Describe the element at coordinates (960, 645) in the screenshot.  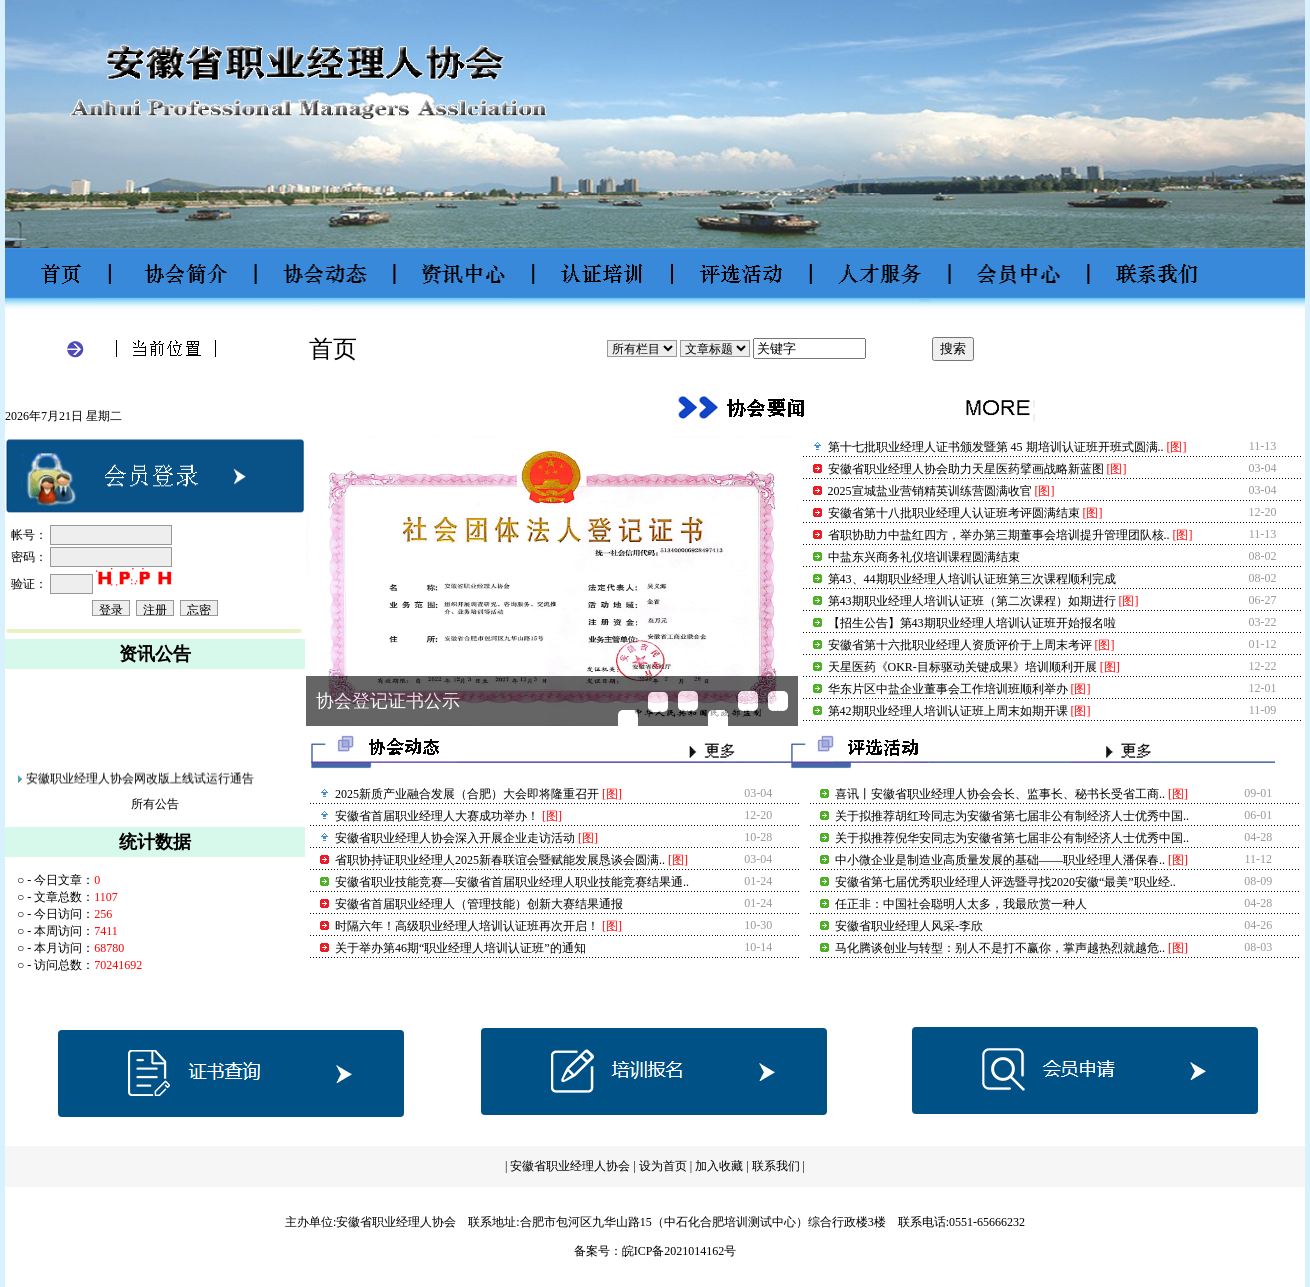
I see `安徽省第十六批职业经理人资质评价于上周末考评` at that location.